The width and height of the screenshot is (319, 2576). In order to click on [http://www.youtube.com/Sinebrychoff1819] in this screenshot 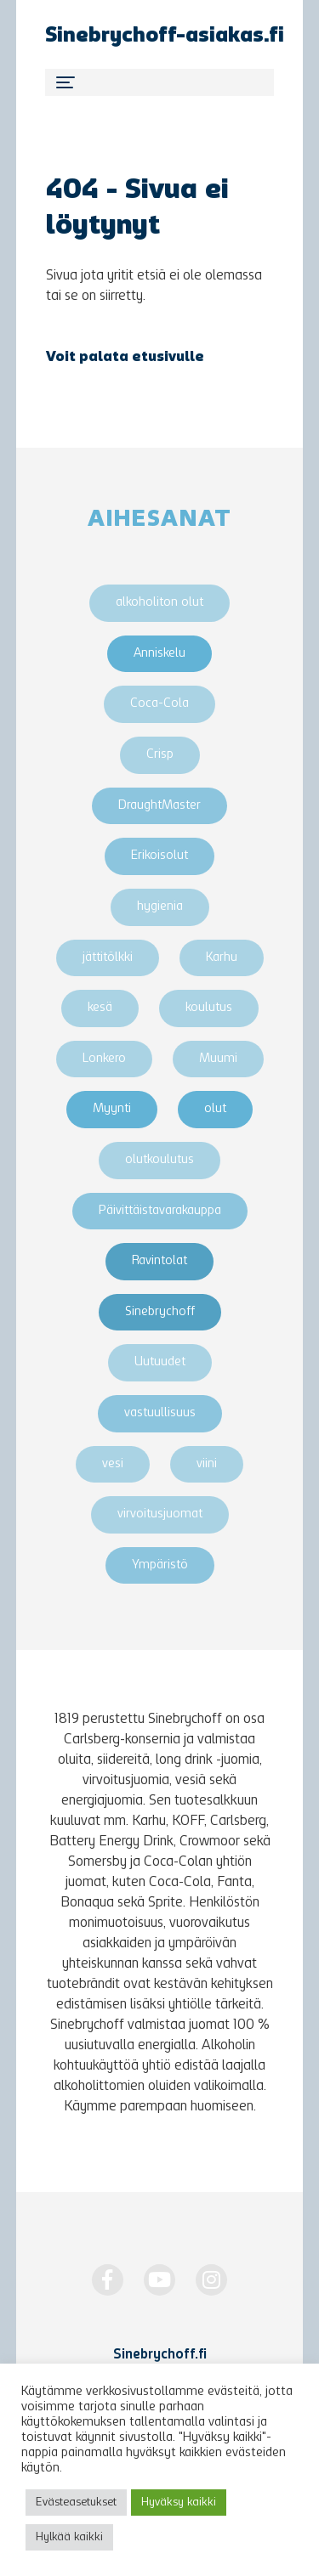, I will do `click(159, 2280)`.